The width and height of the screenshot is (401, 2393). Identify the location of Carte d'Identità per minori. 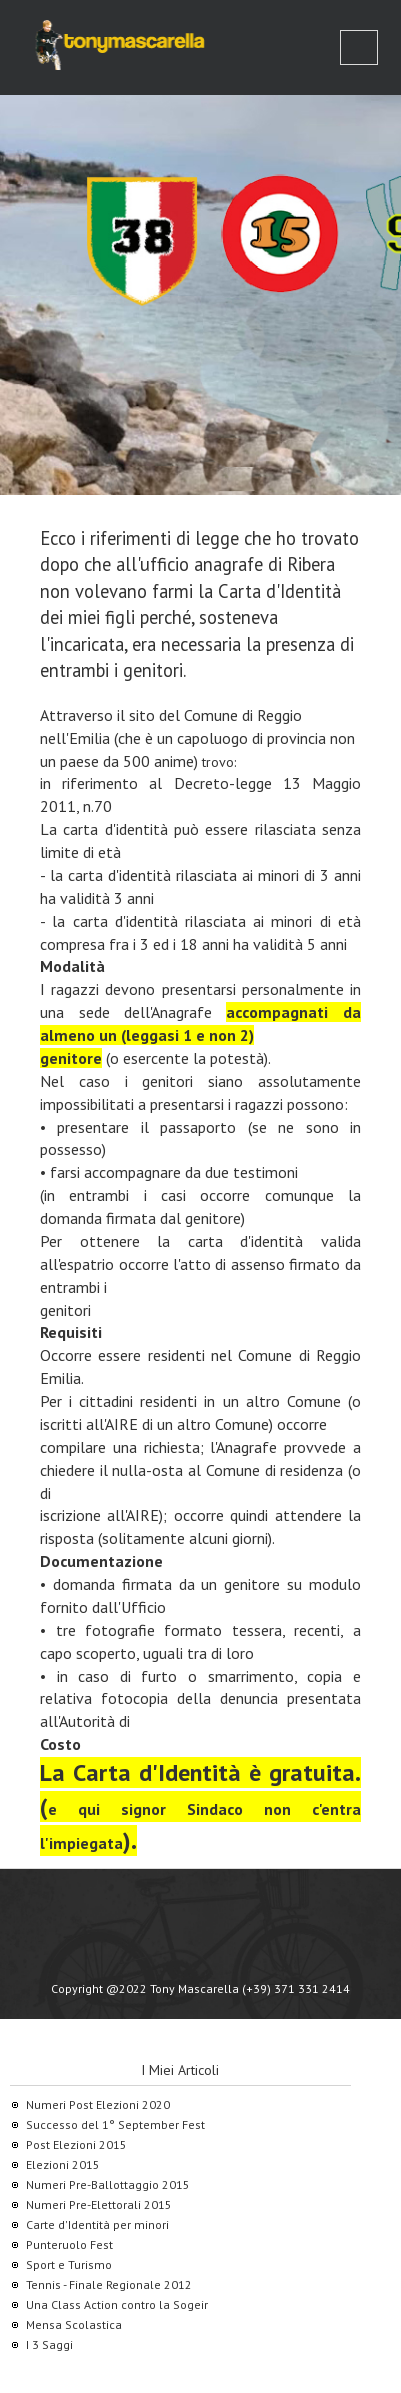
(97, 2224).